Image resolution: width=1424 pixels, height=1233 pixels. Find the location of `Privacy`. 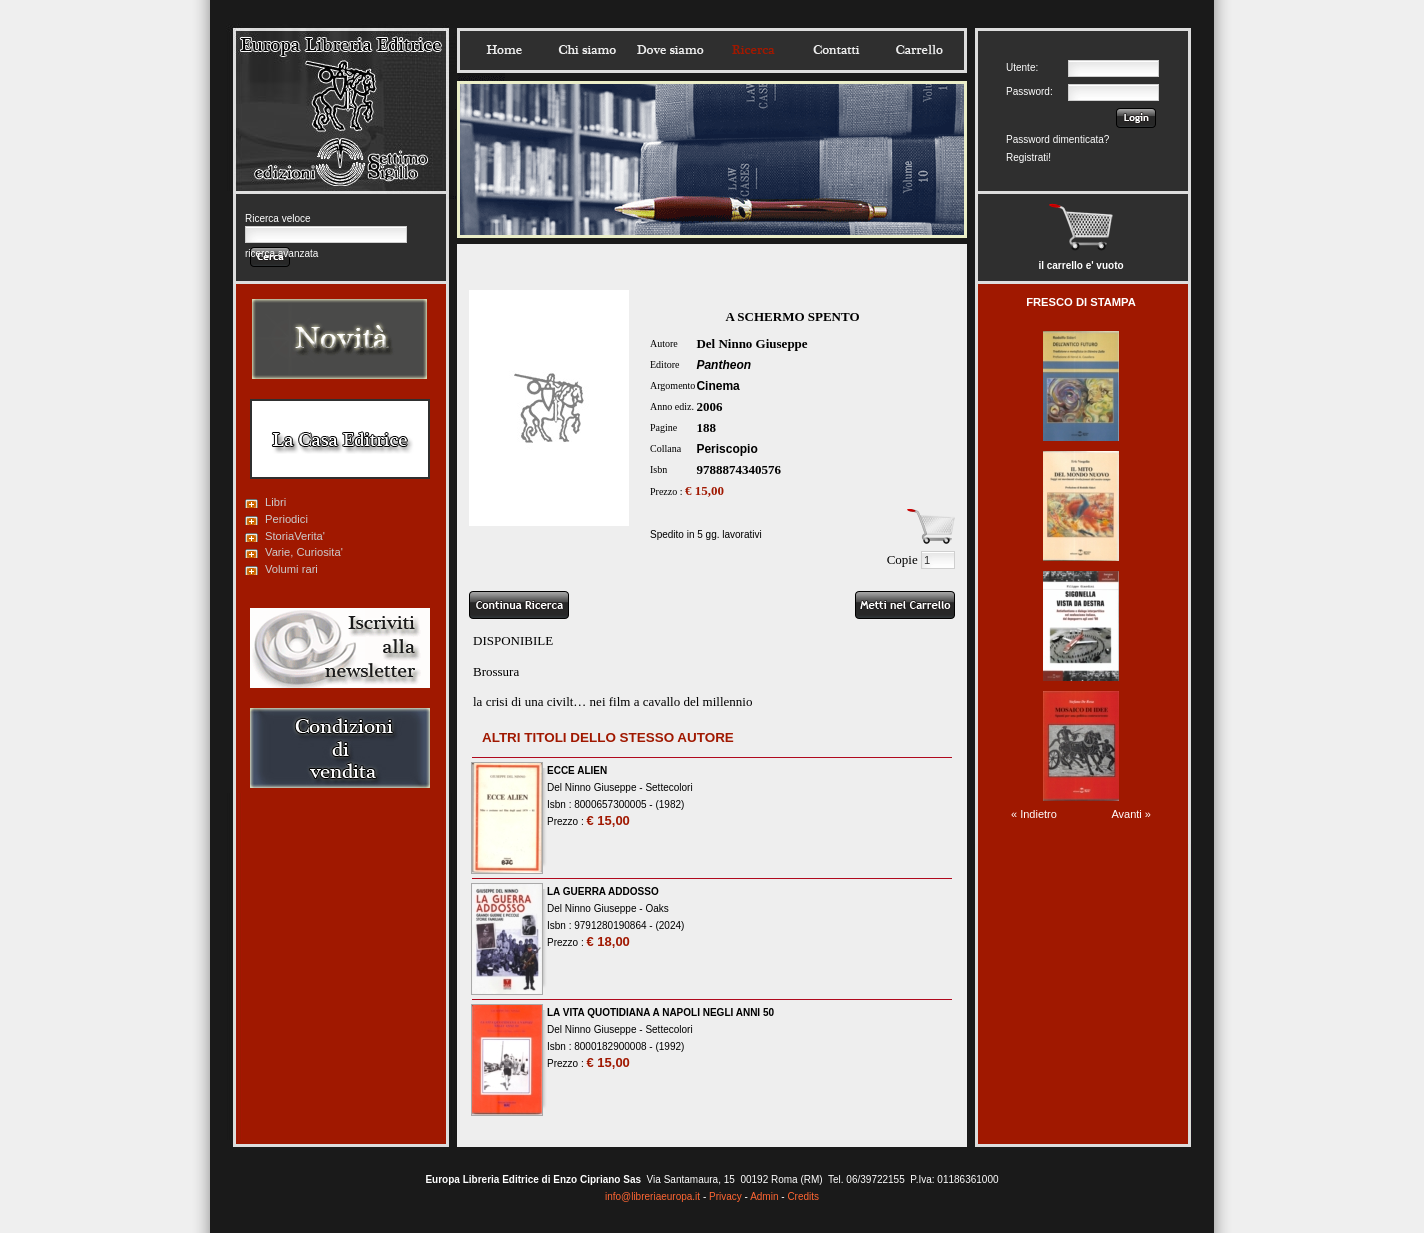

Privacy is located at coordinates (725, 1196).